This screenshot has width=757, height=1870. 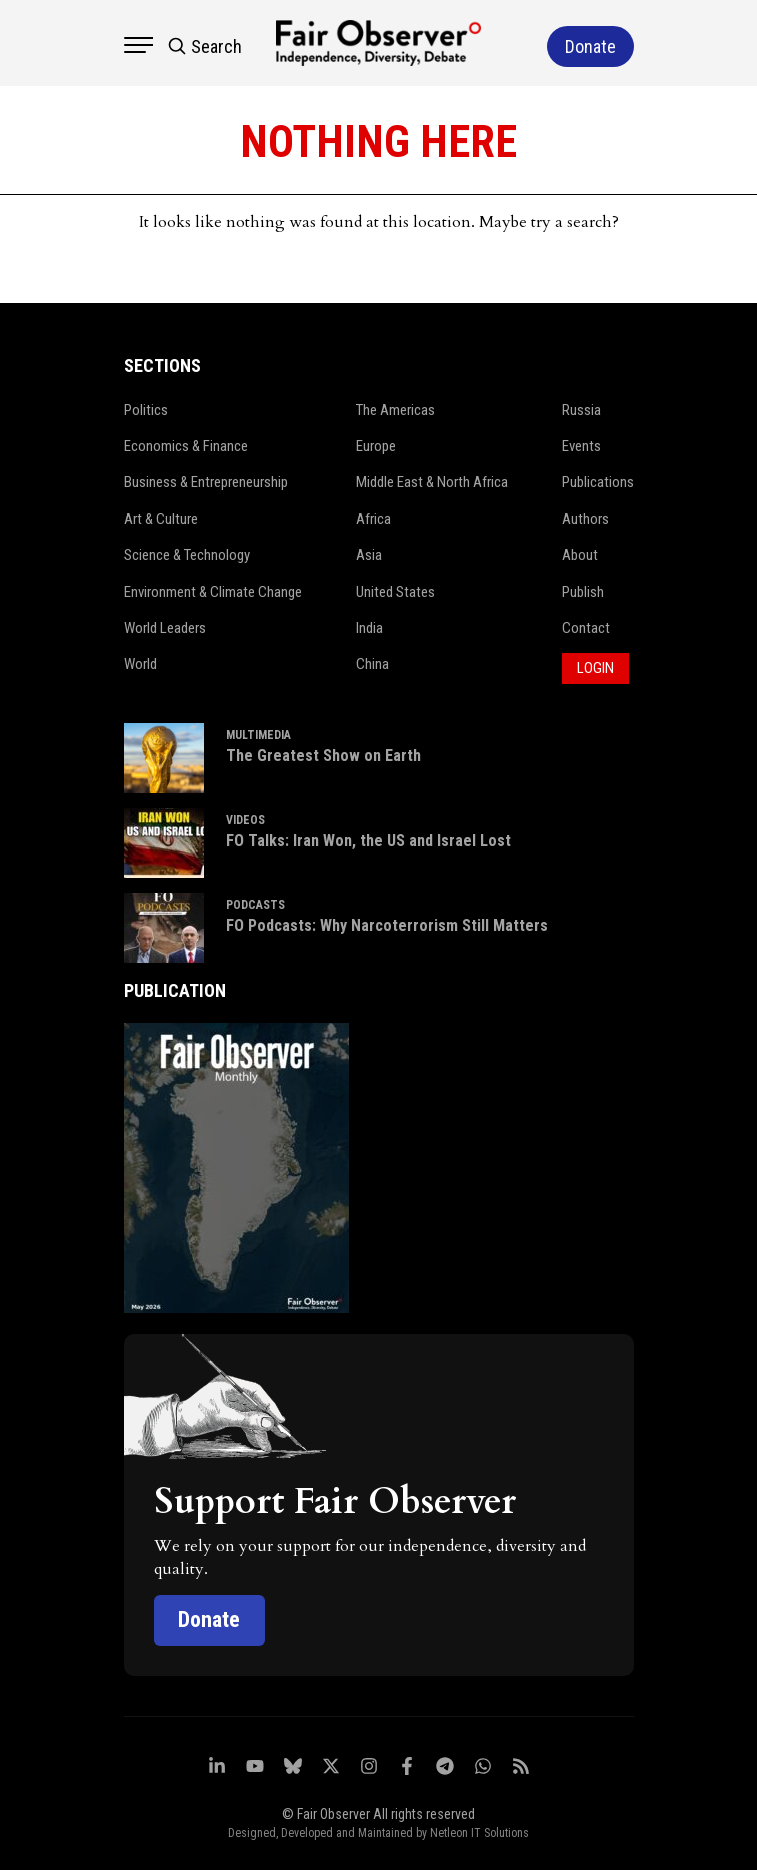 I want to click on Africa, so click(x=373, y=518).